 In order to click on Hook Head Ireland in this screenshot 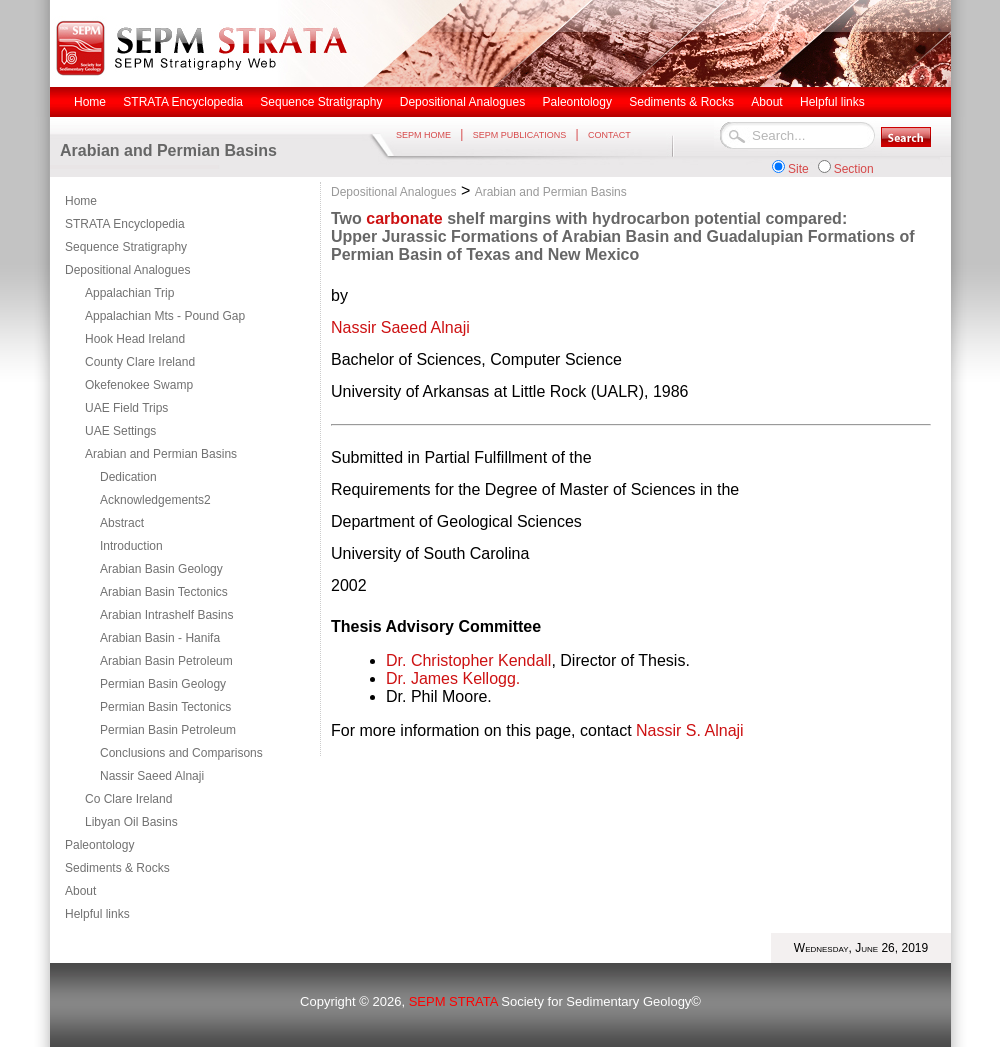, I will do `click(135, 339)`.